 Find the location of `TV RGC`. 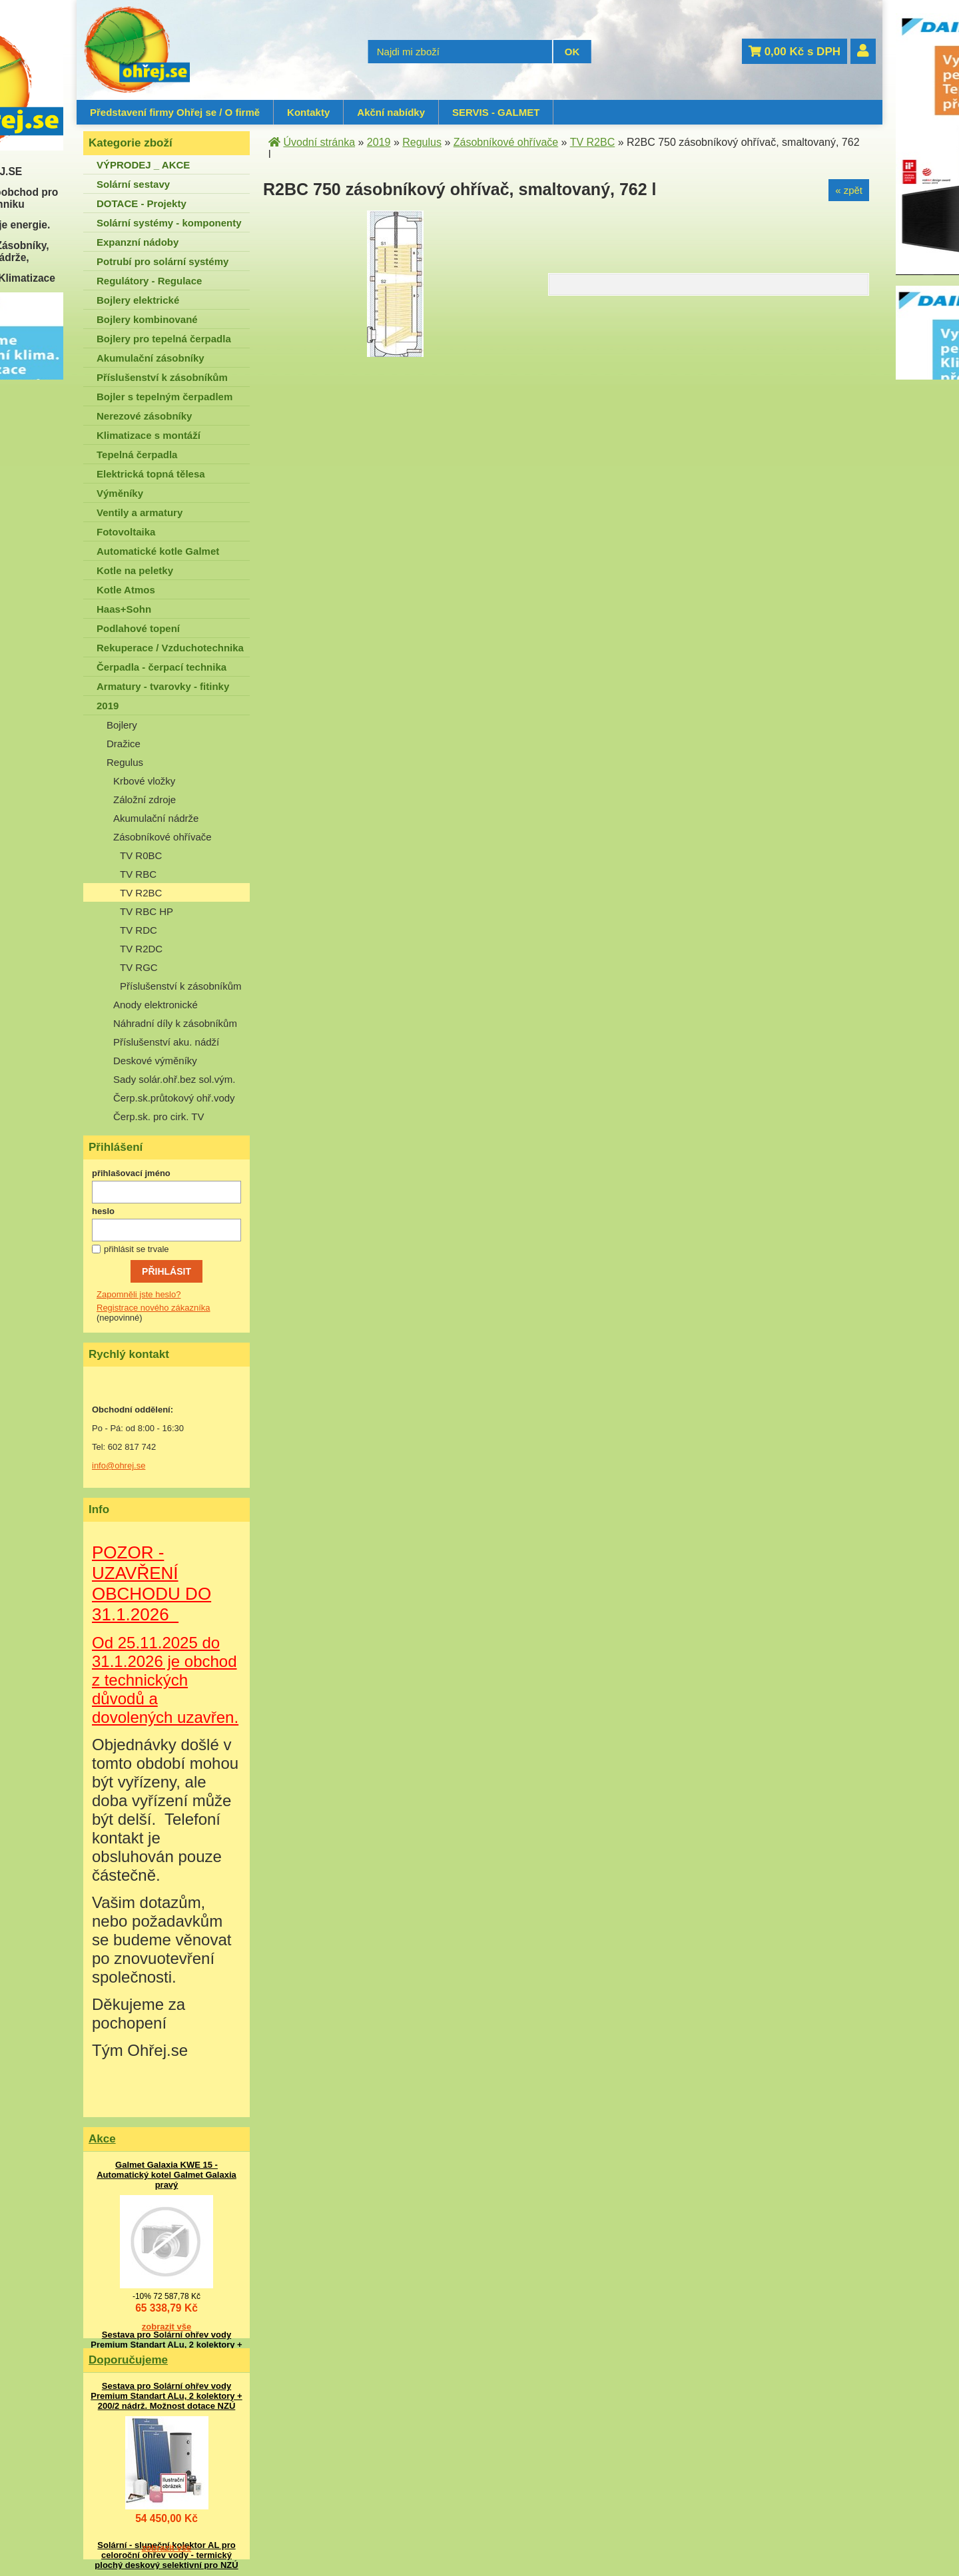

TV RGC is located at coordinates (139, 967).